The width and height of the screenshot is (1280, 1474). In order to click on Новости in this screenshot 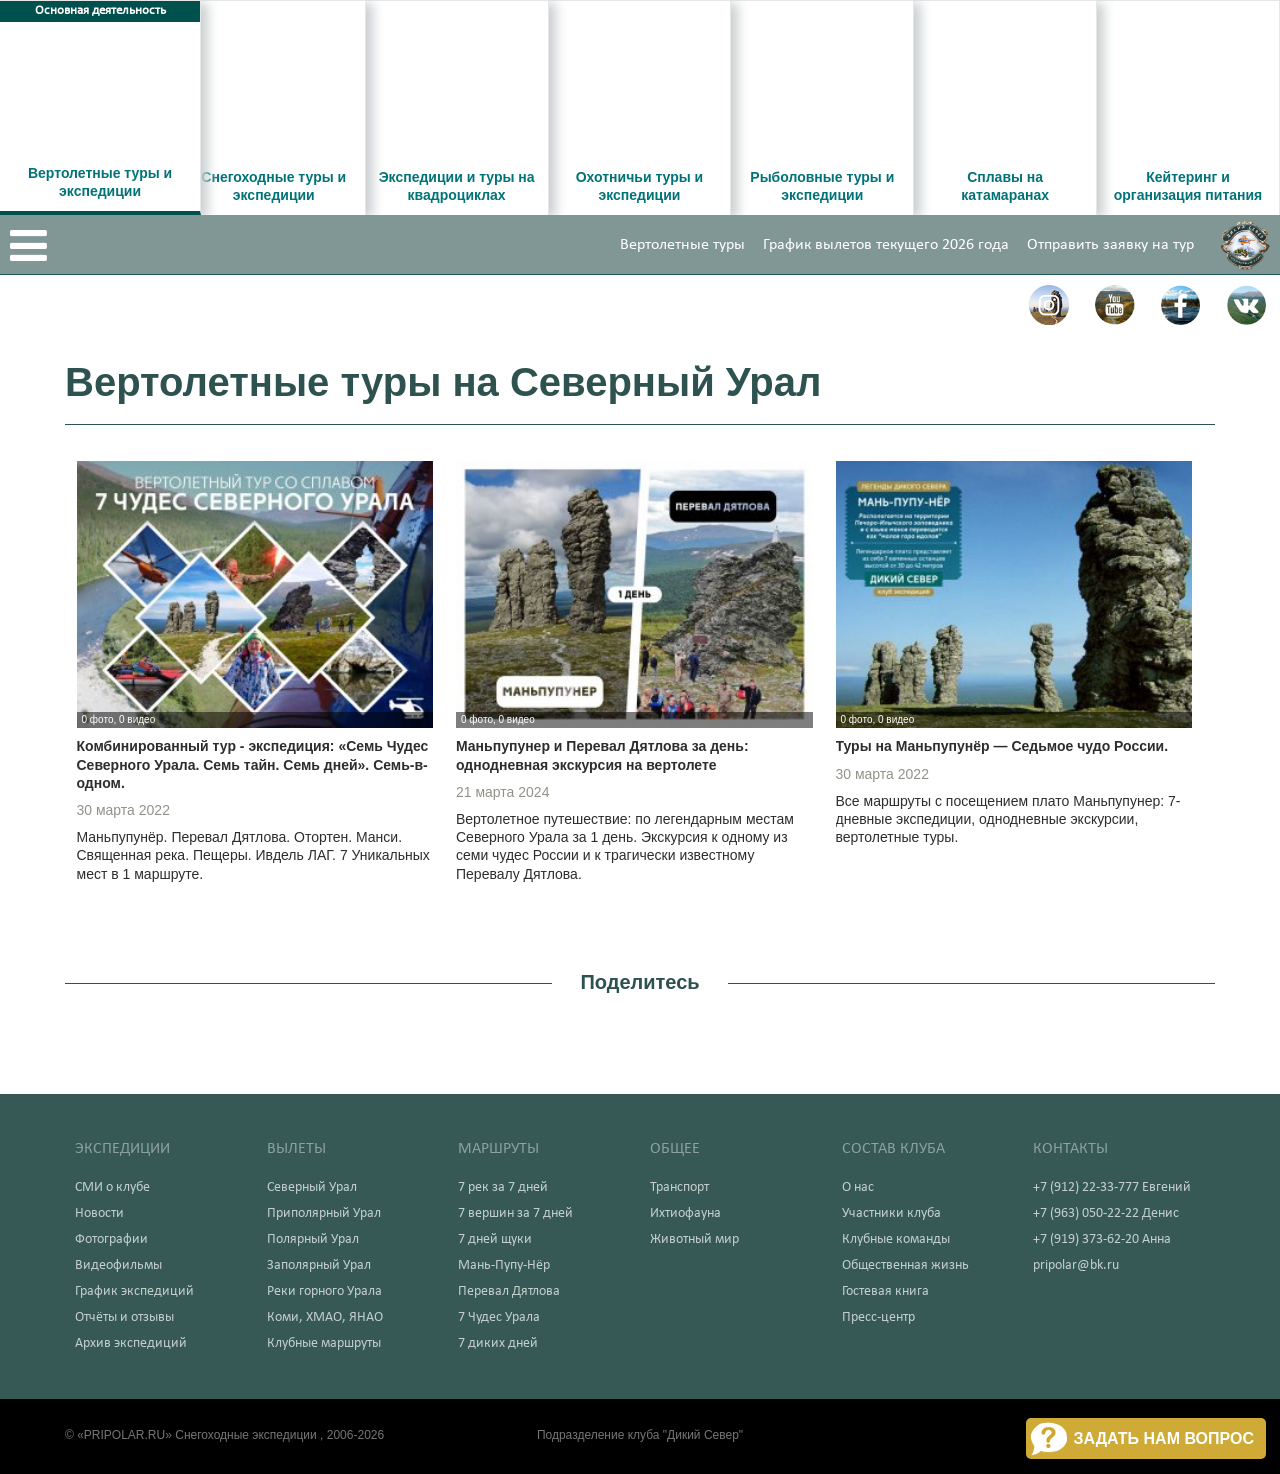, I will do `click(99, 1213)`.